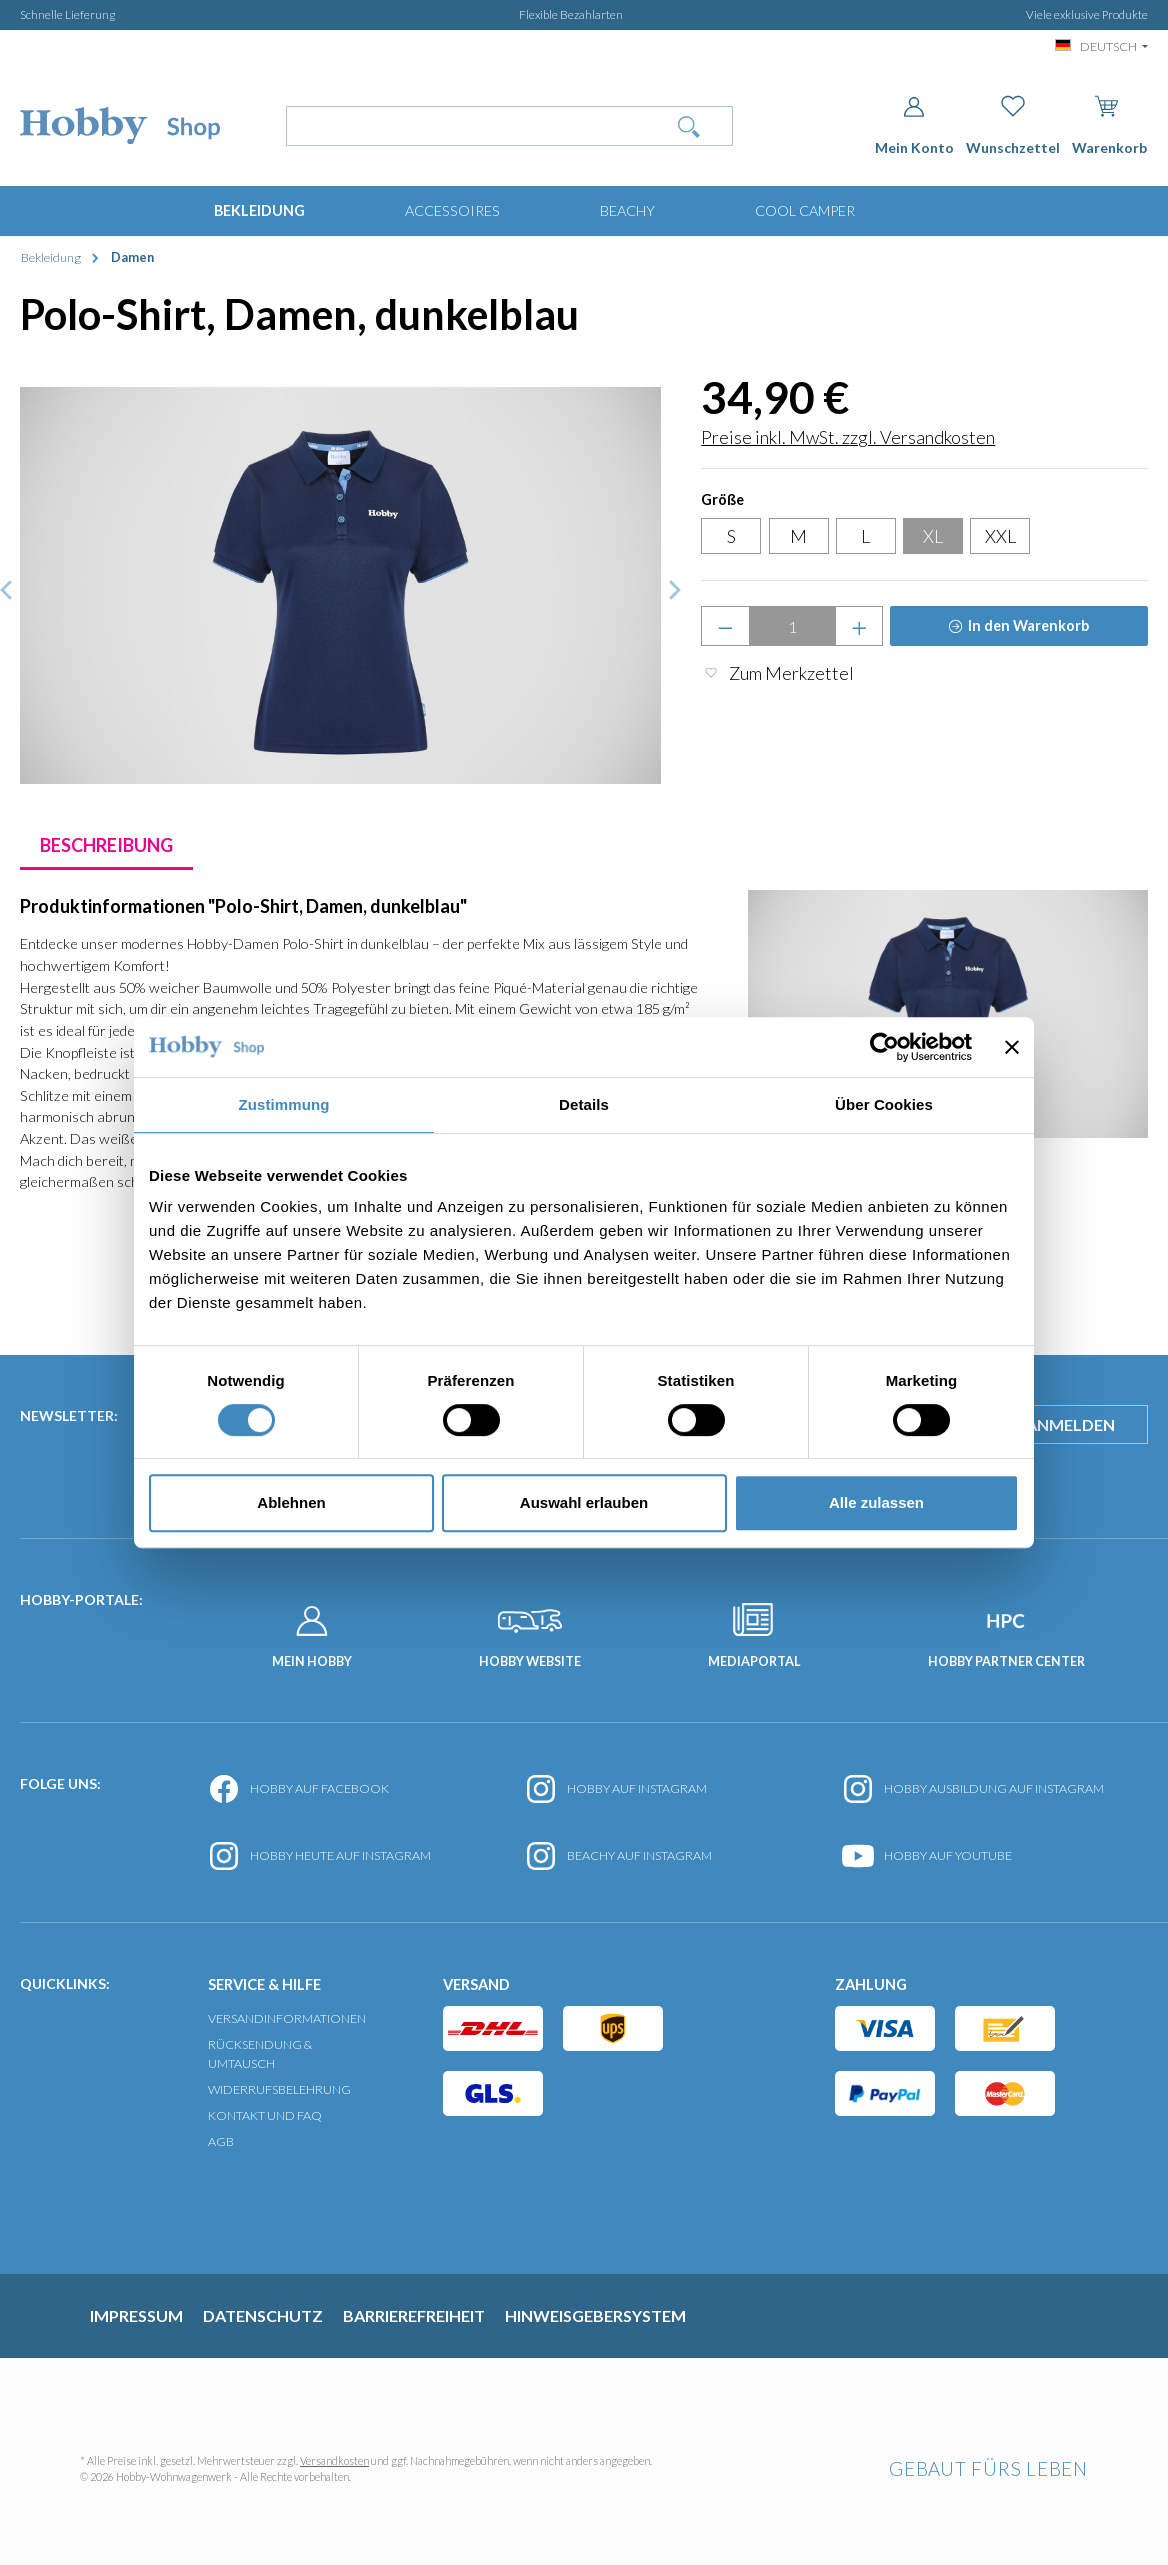 The width and height of the screenshot is (1168, 2565). I want to click on [Banner schließen], so click(1012, 1047).